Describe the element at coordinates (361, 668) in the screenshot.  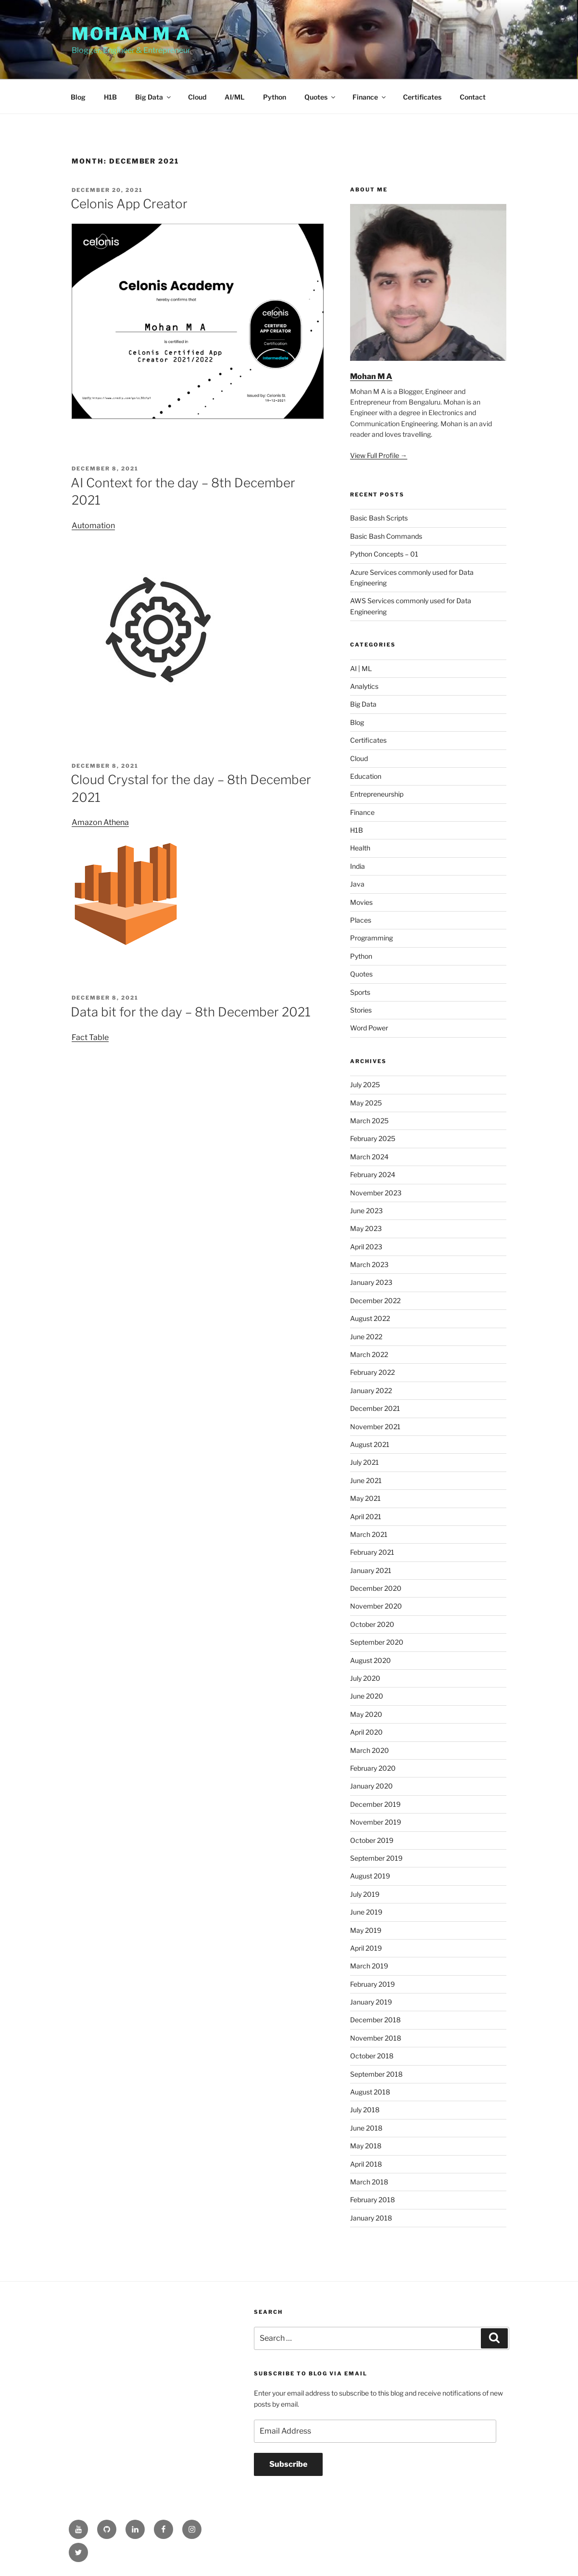
I see `AI | ML` at that location.